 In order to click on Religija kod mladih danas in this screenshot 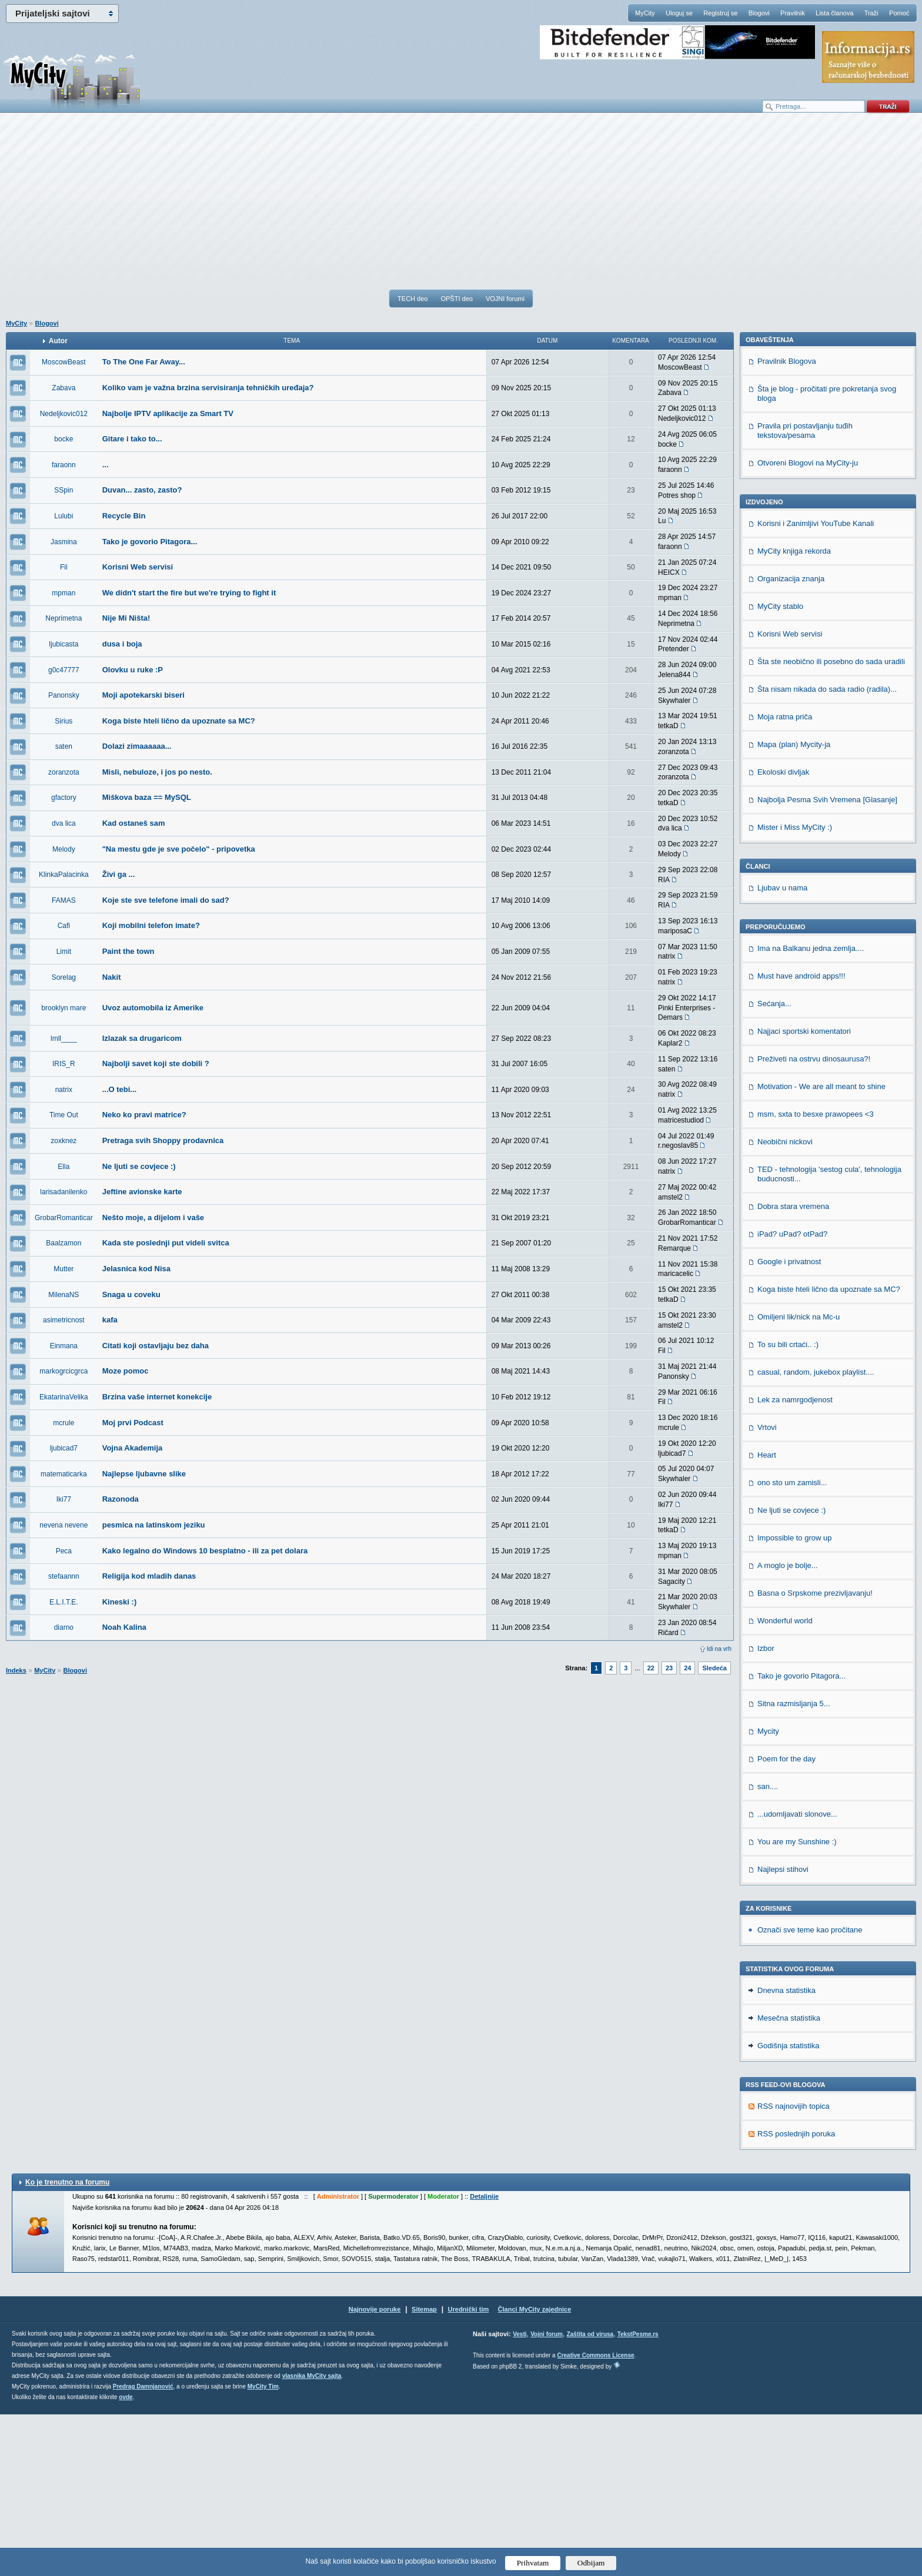, I will do `click(149, 1576)`.